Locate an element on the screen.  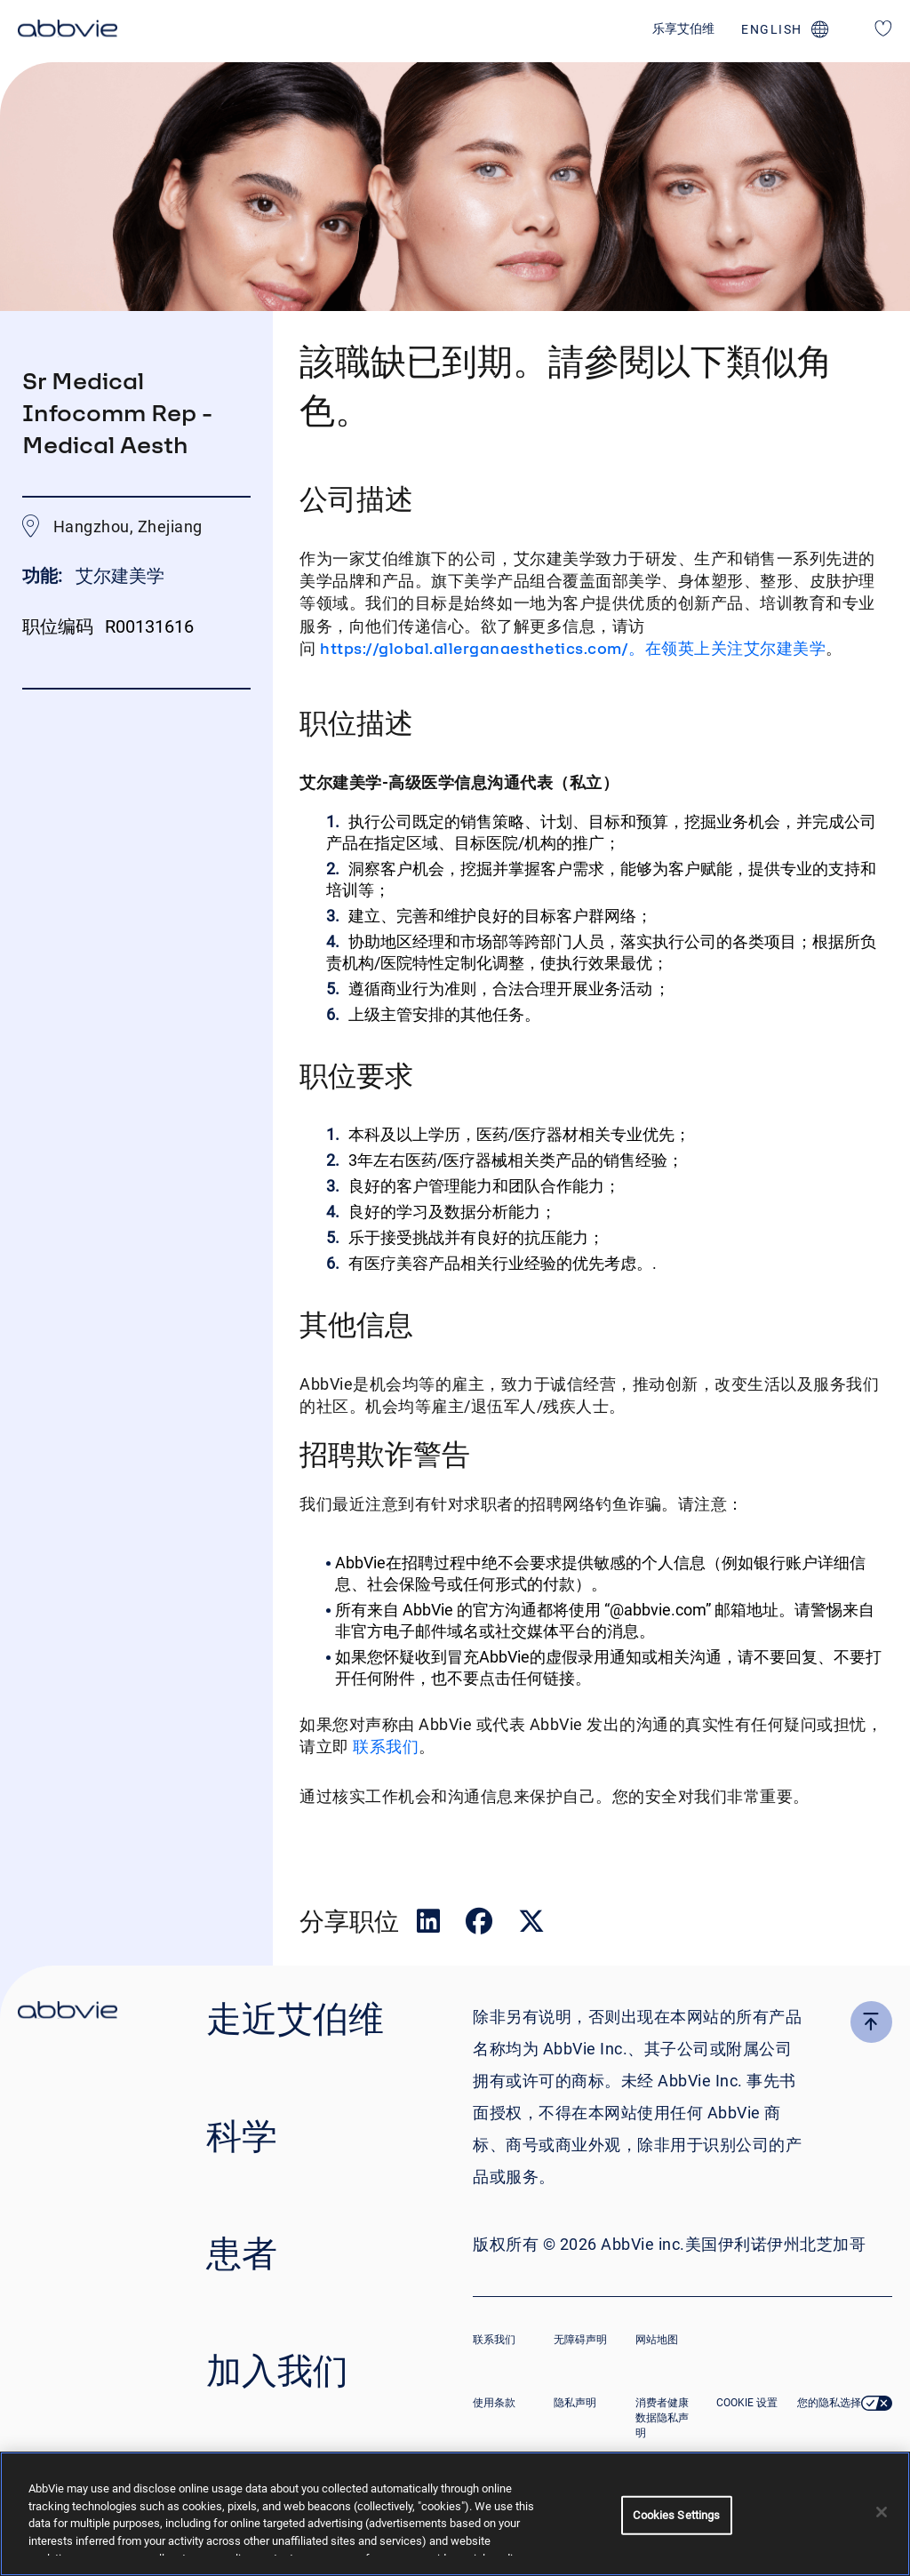
[region] is located at coordinates (455, 2514).